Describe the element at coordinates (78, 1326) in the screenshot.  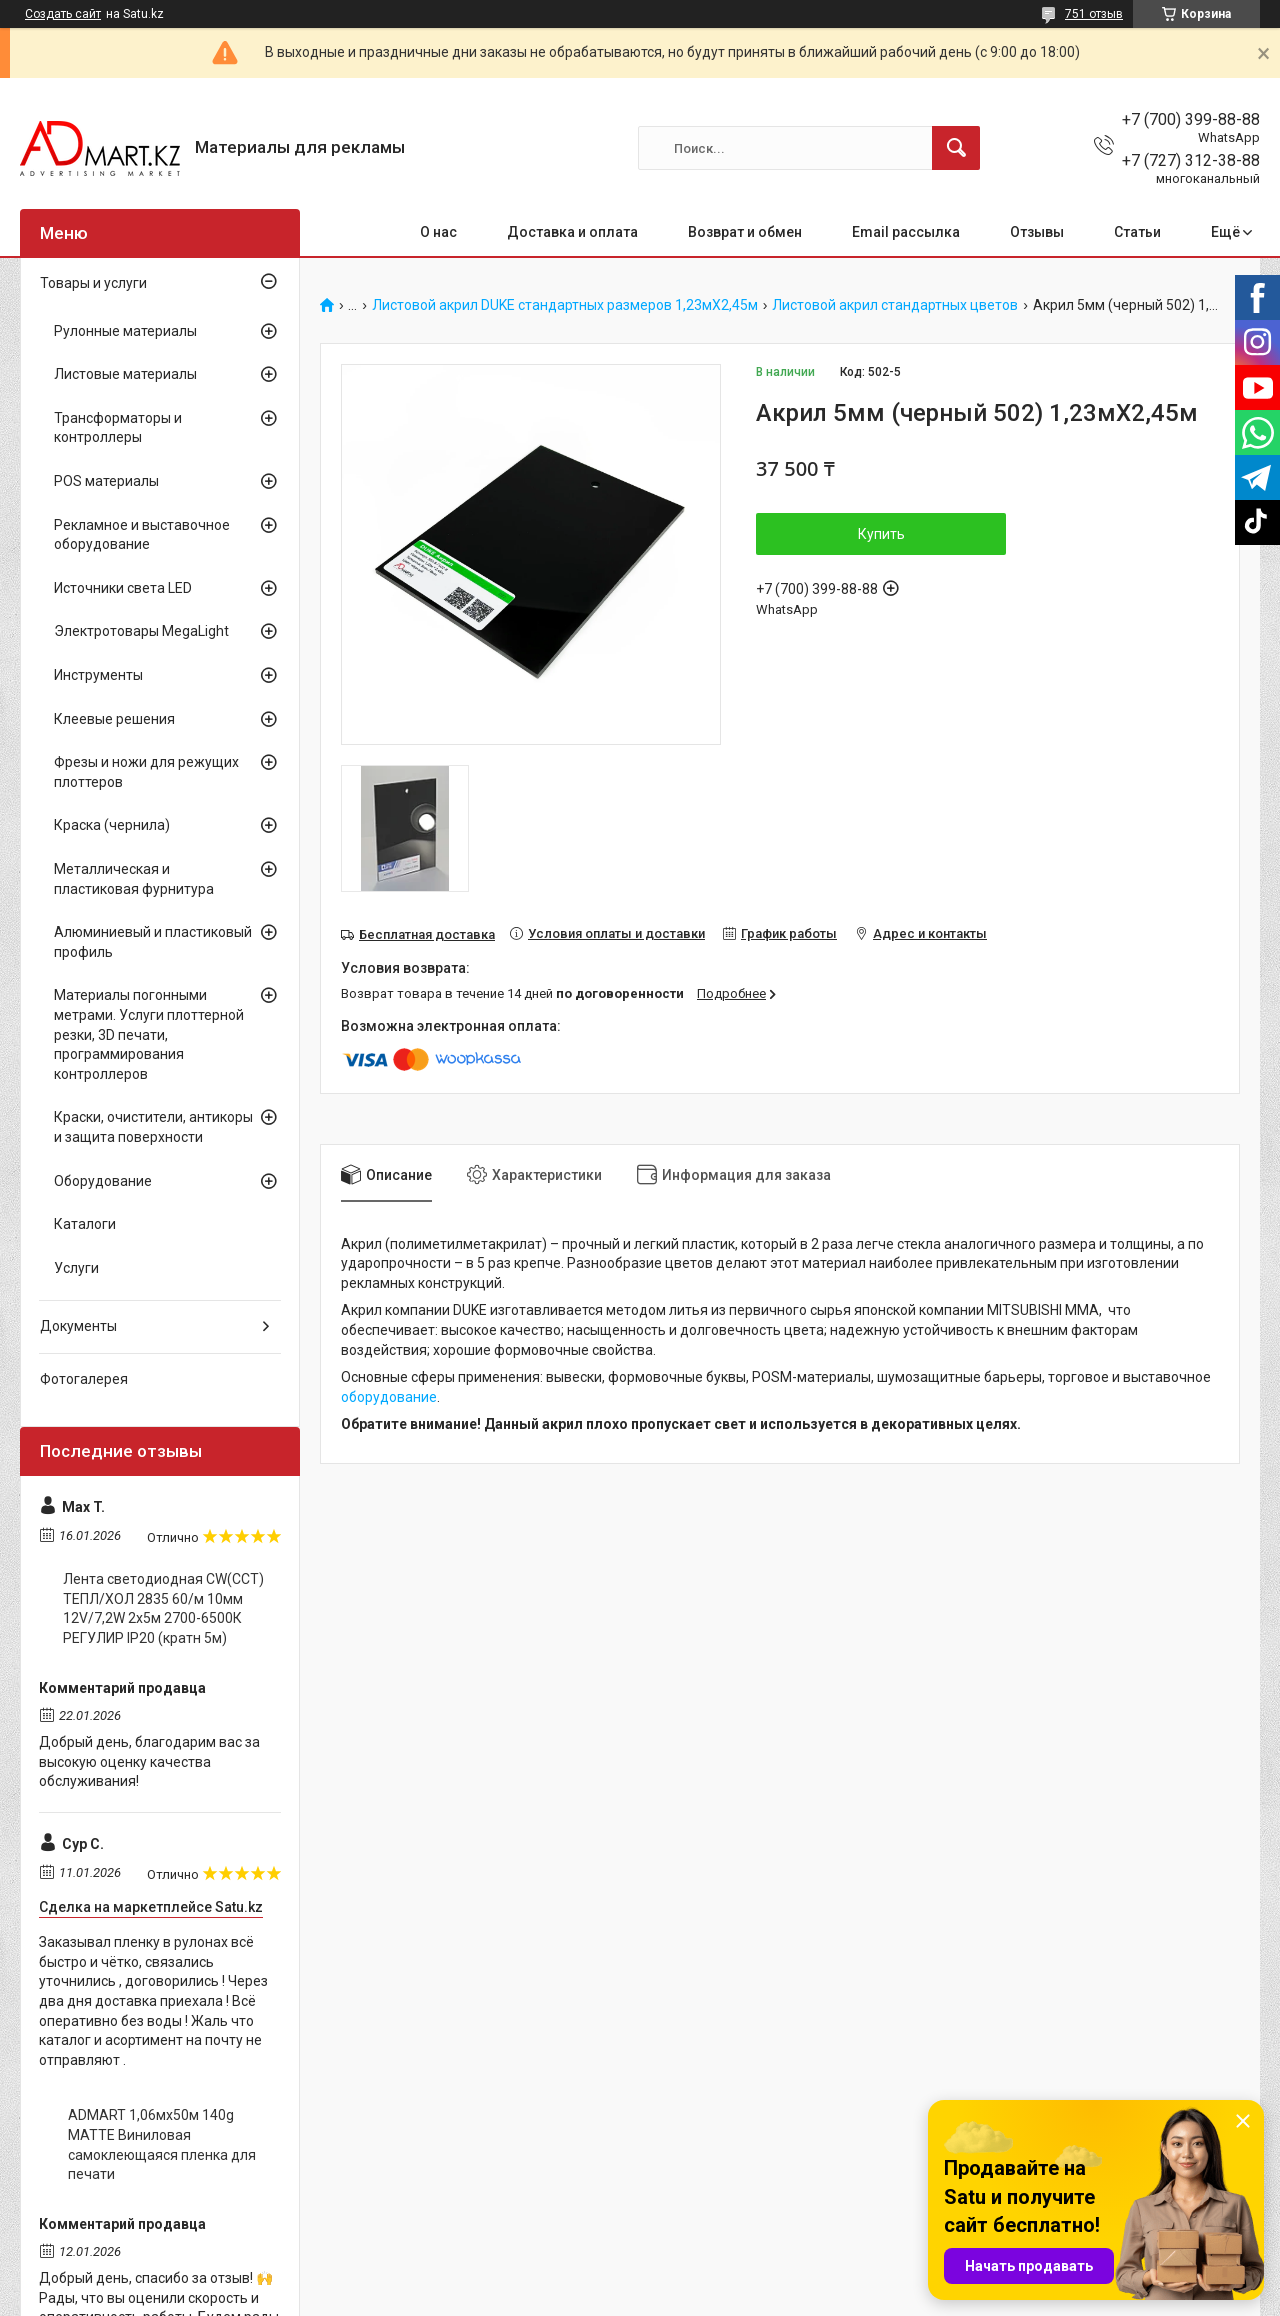
I see `Документы` at that location.